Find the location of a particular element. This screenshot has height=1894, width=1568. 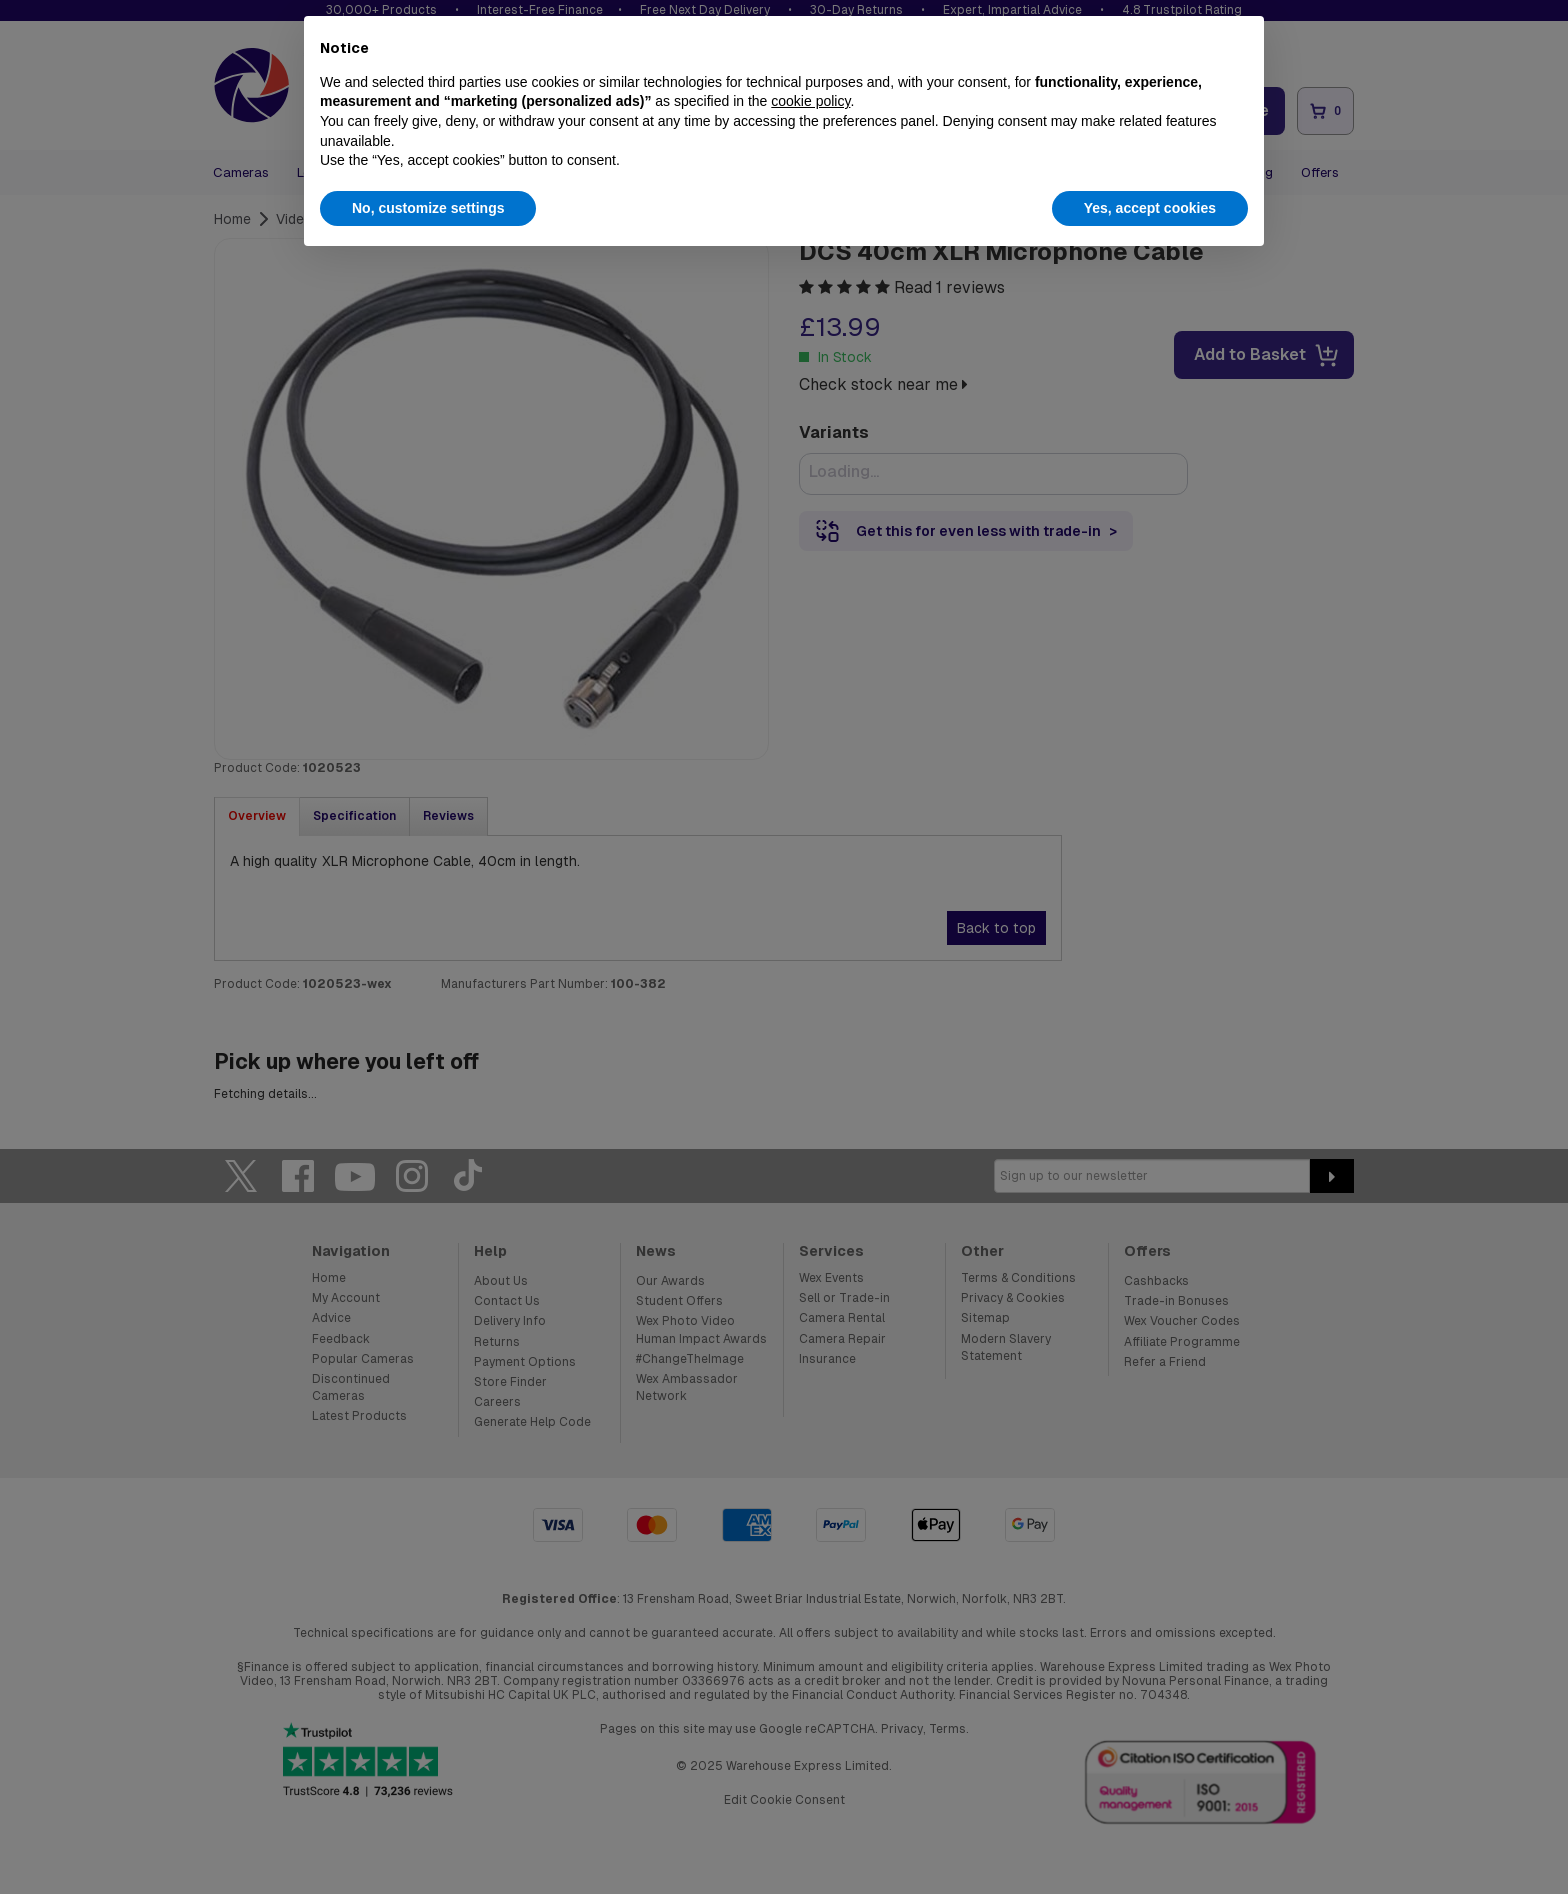

Yes, accept cookies [button] is located at coordinates (1150, 208).